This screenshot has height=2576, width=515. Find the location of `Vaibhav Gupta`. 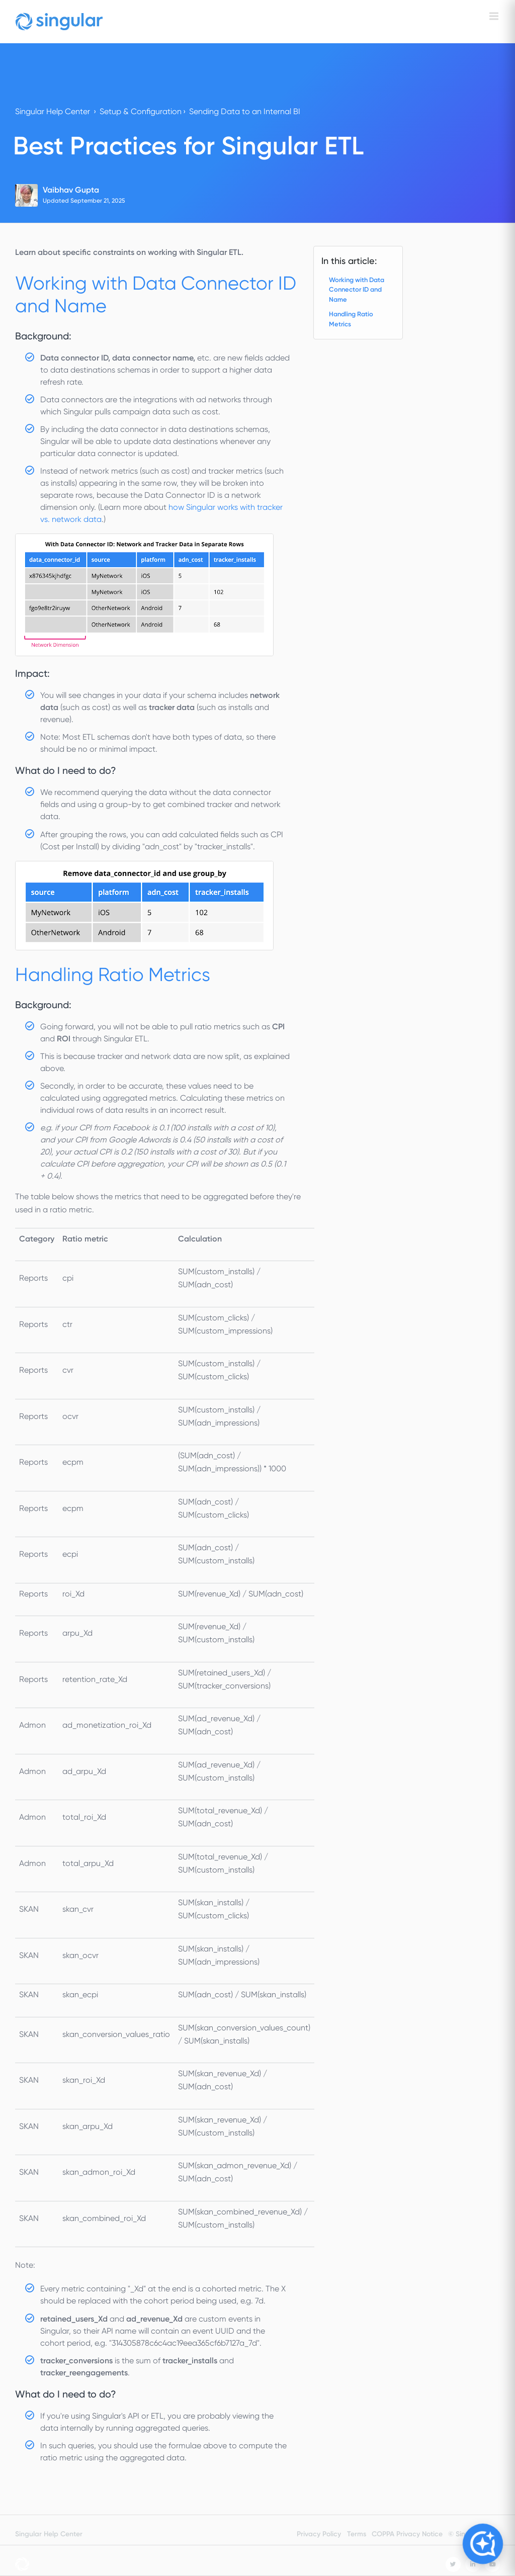

Vaibhav Gupta is located at coordinates (71, 190).